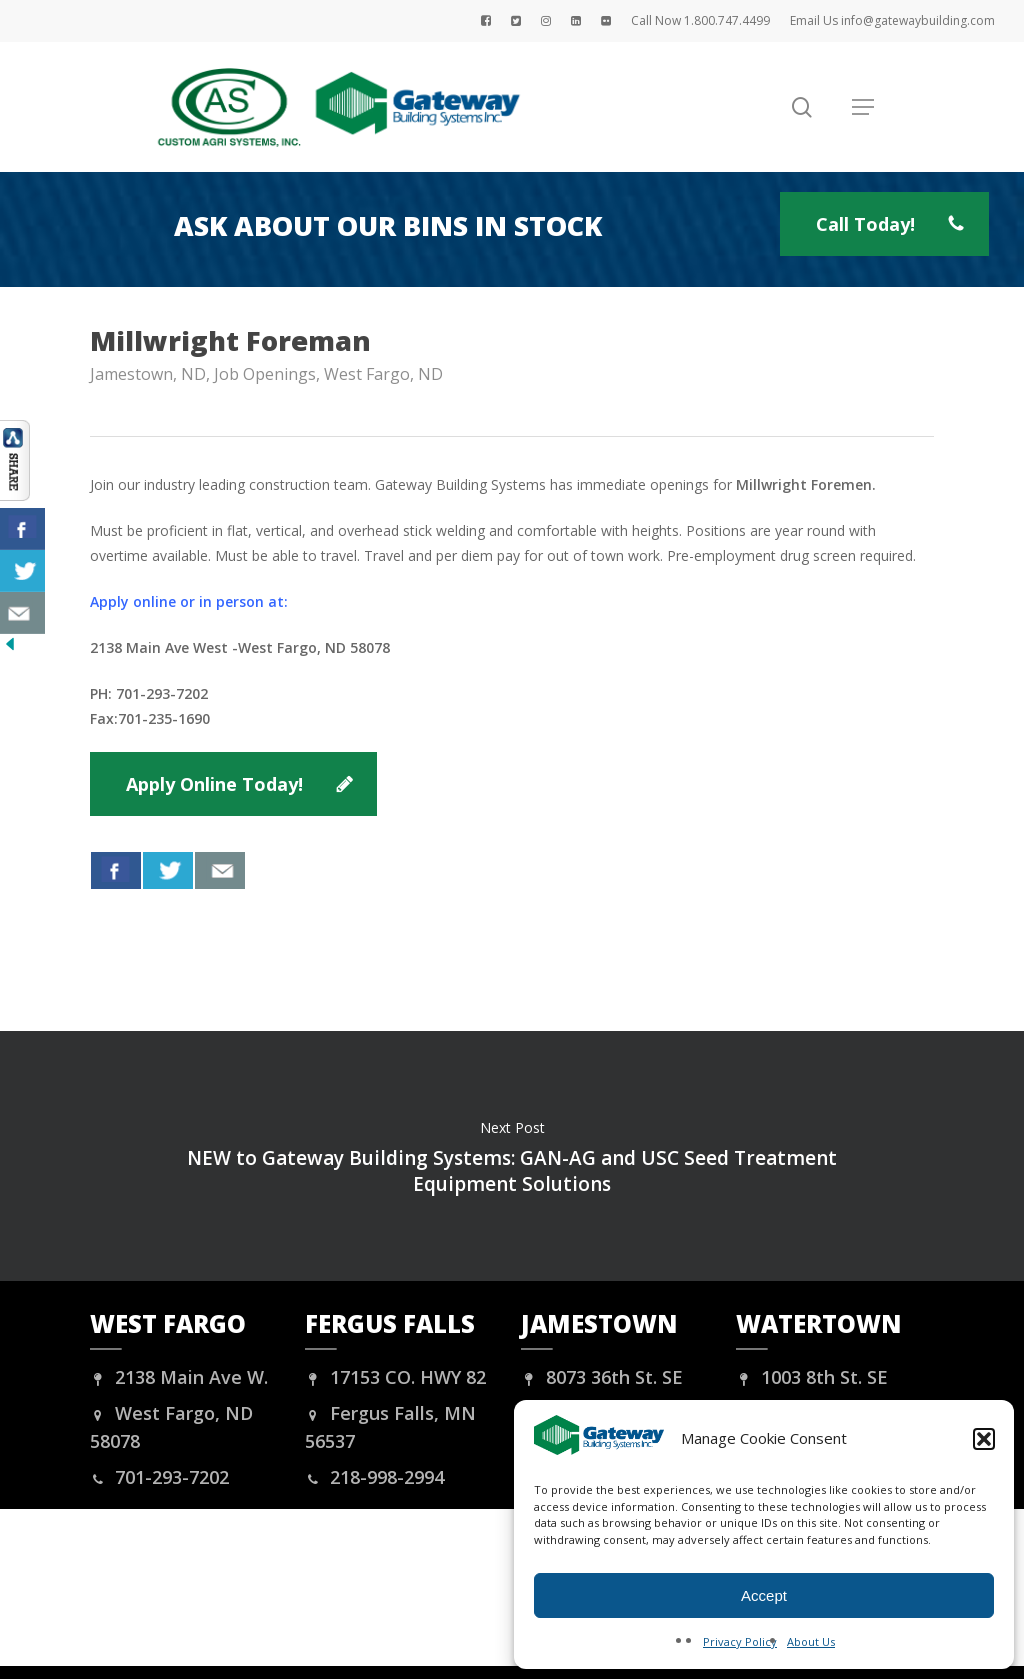 The height and width of the screenshot is (1679, 1024). Describe the element at coordinates (265, 374) in the screenshot. I see `Job Openings` at that location.